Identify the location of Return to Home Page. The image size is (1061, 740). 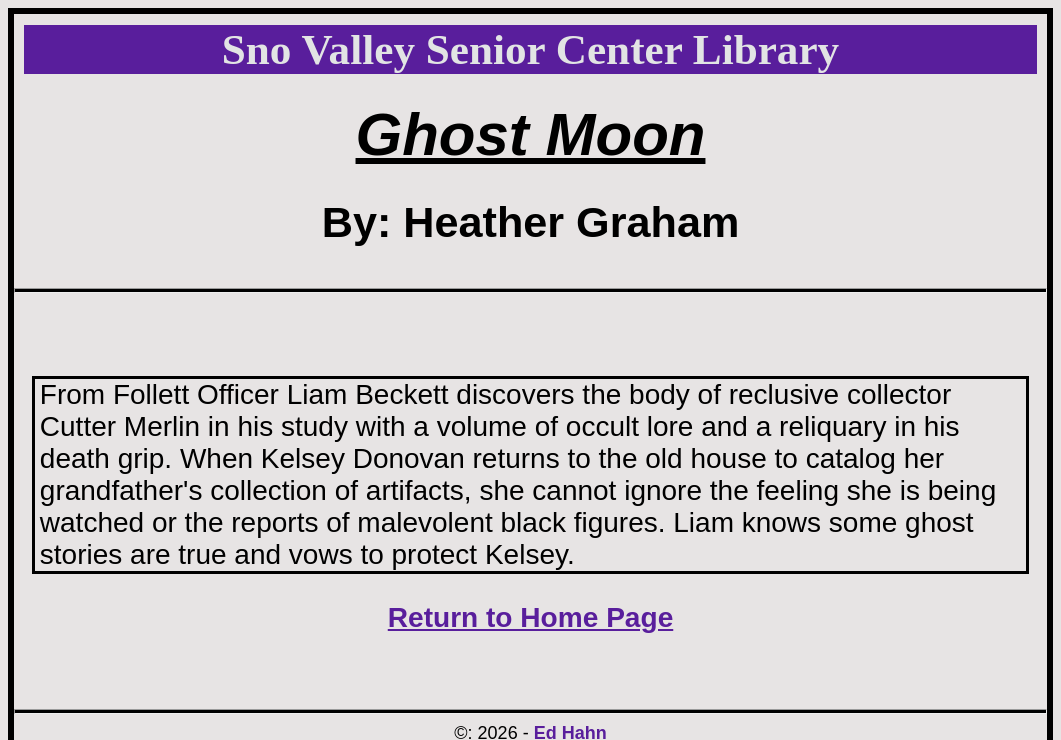
(531, 617).